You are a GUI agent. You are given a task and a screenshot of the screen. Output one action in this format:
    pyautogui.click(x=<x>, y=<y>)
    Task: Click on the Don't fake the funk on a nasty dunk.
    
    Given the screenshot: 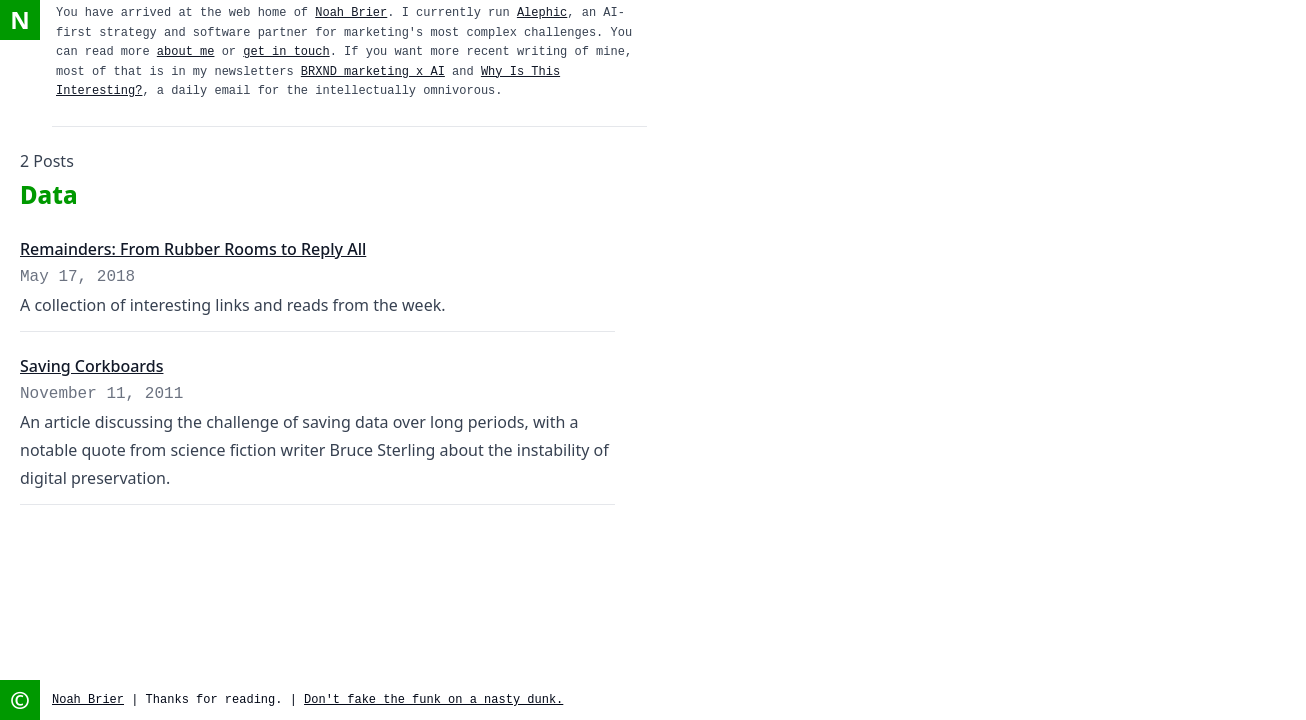 What is the action you would take?
    pyautogui.click(x=433, y=700)
    